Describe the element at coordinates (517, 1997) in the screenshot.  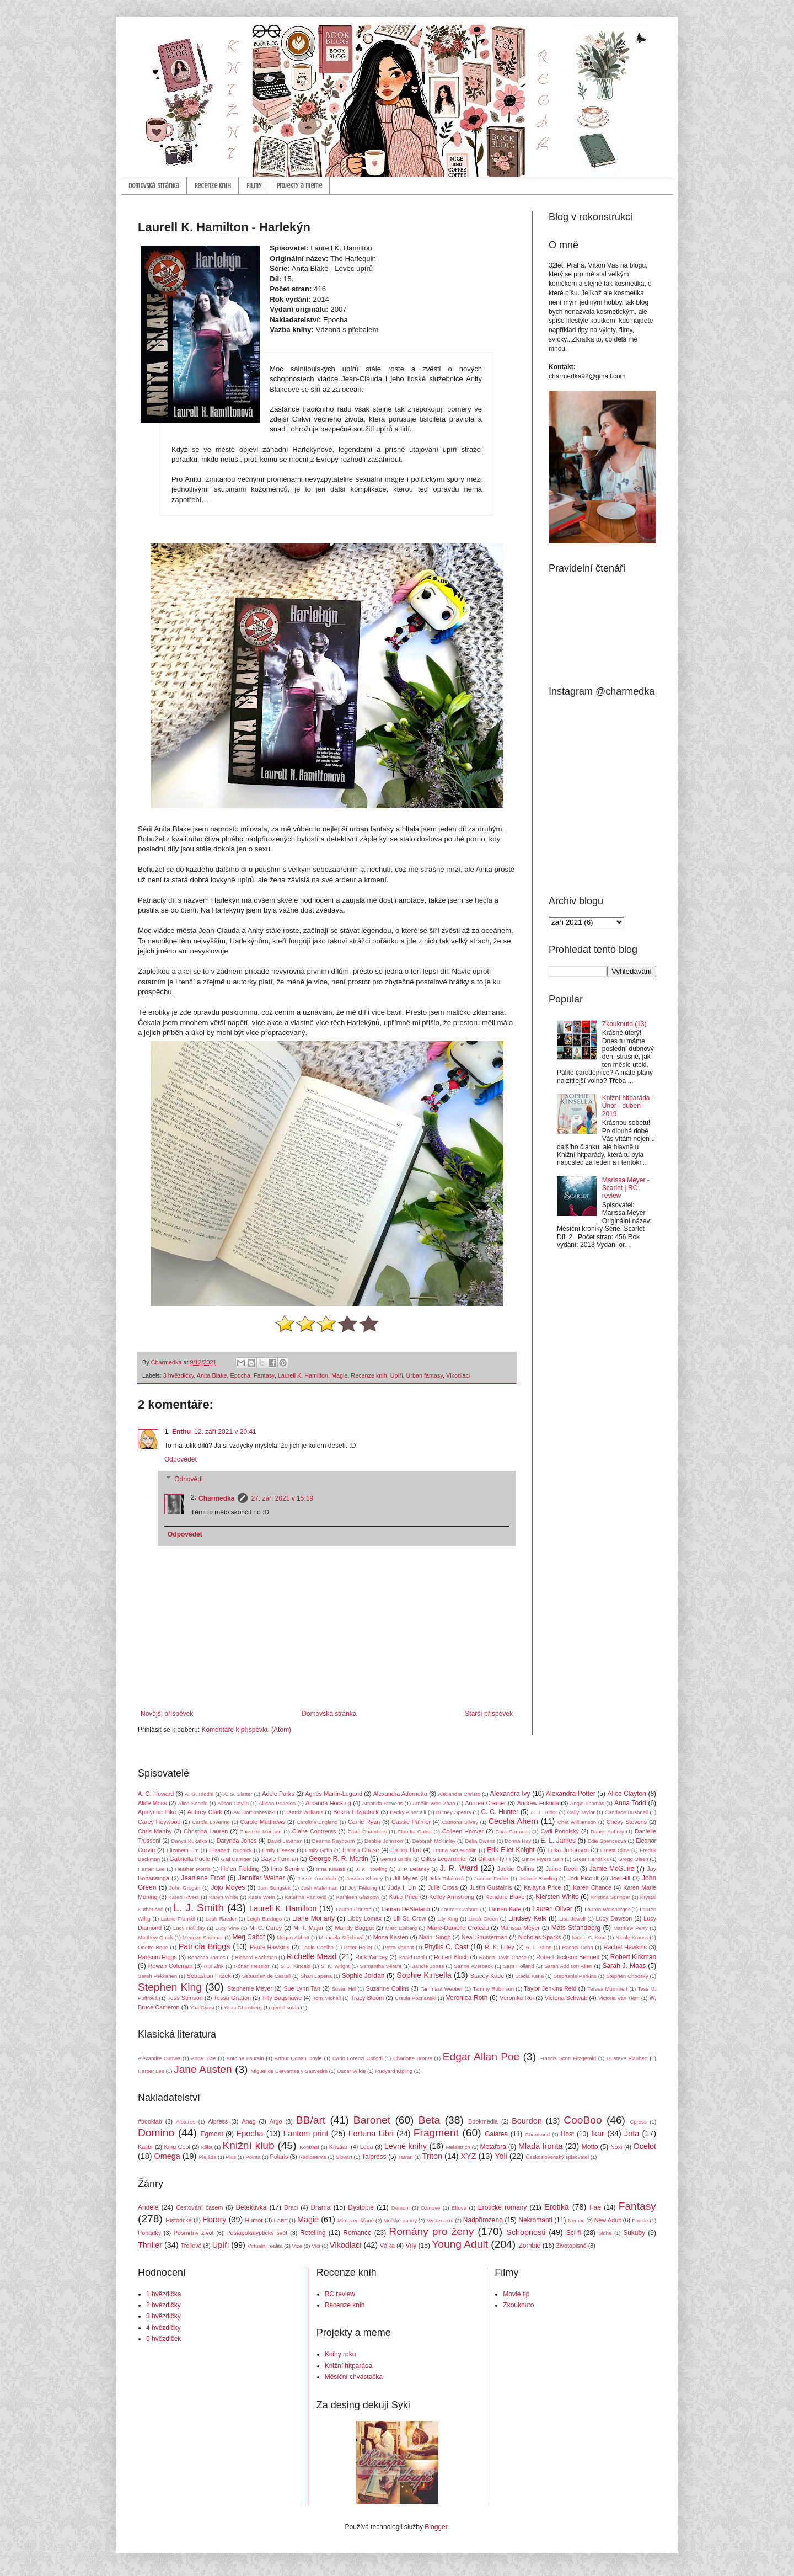
I see `Veronika Rei` at that location.